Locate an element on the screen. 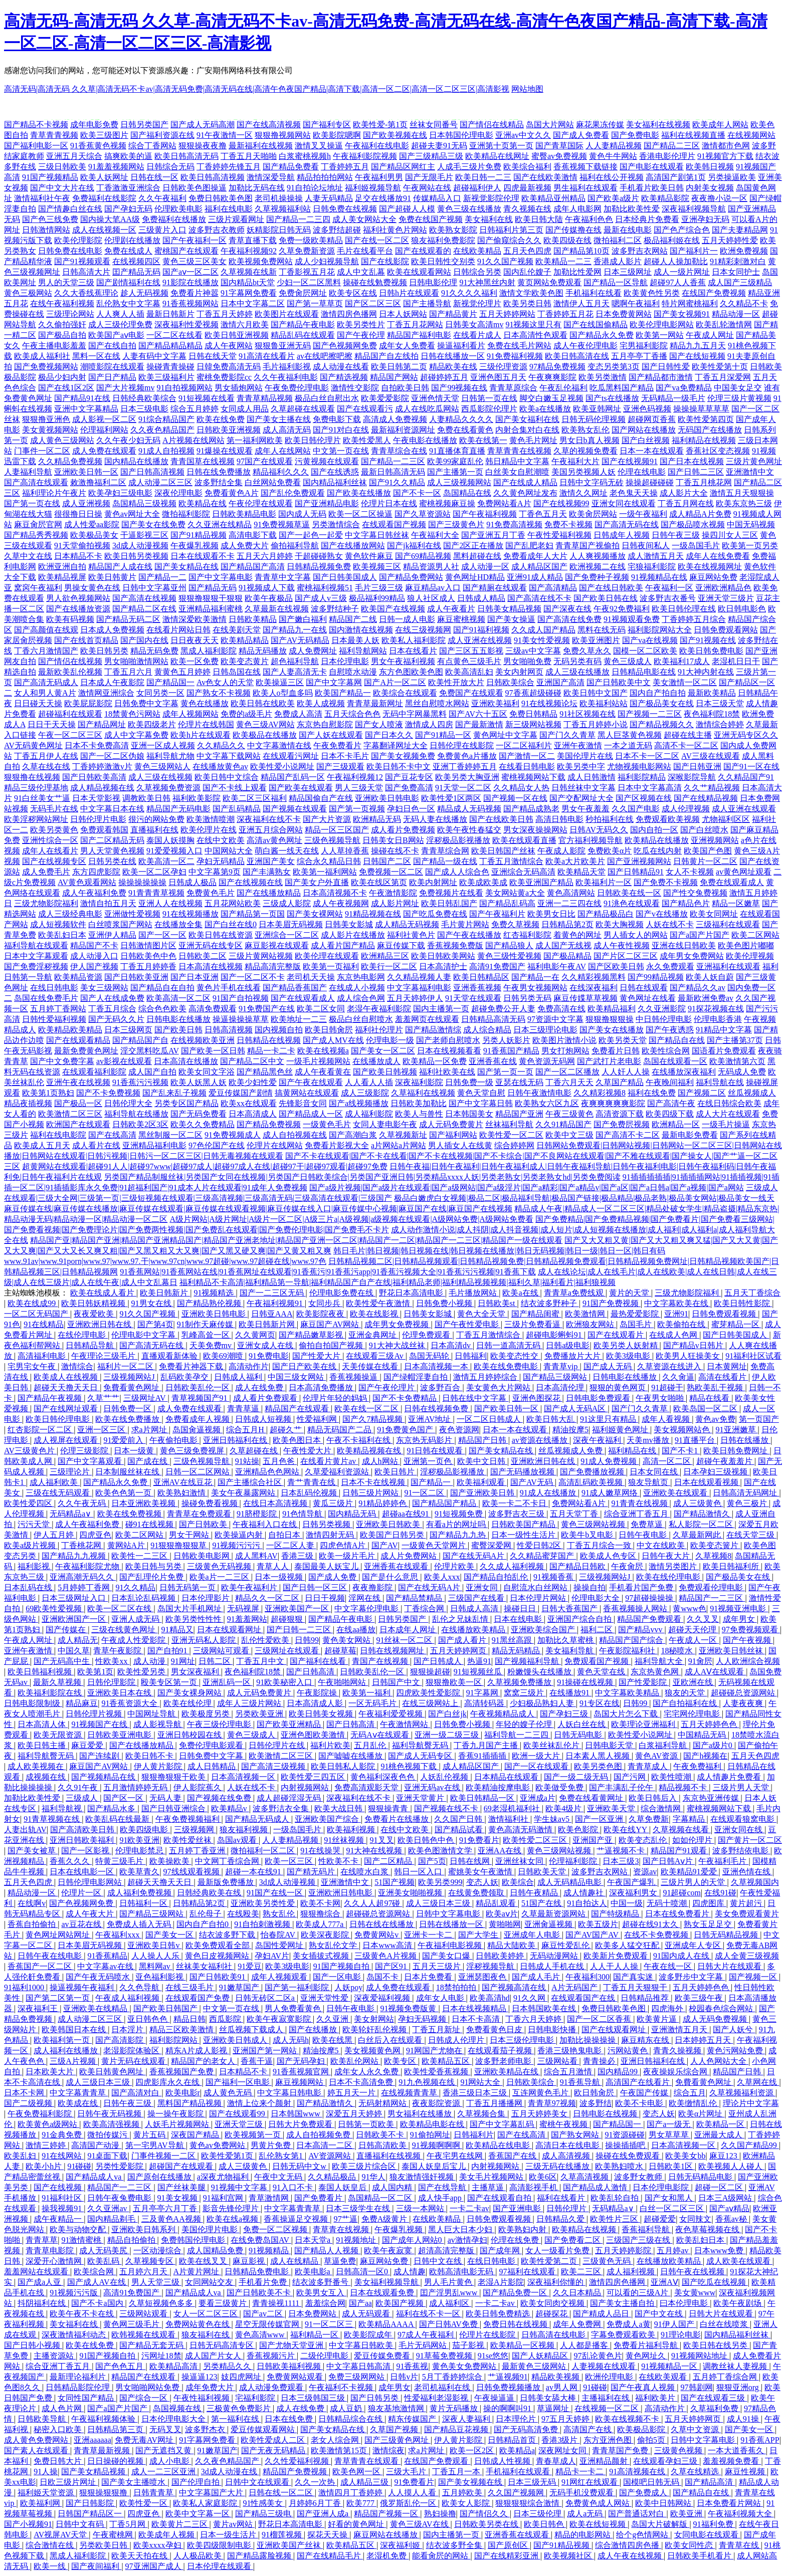 This screenshot has height=2576, width=786. 白浆福利导航 is located at coordinates (664, 1745).